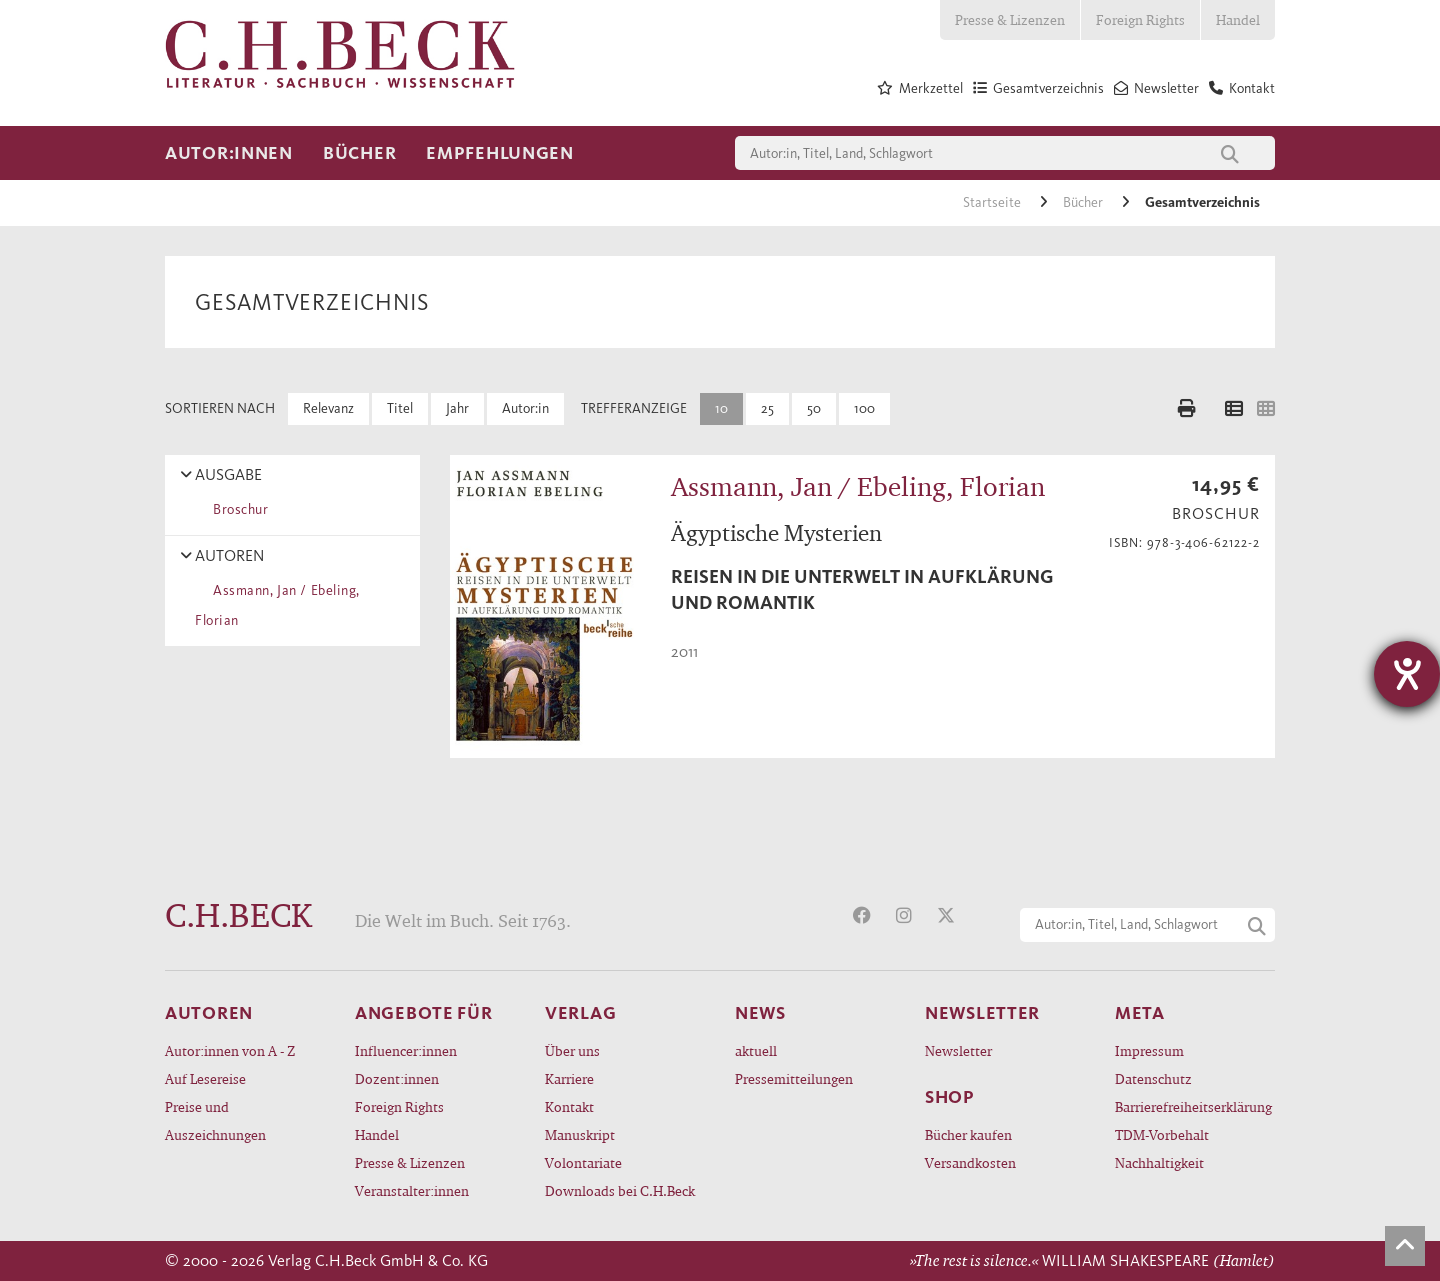  I want to click on Relevanz, so click(328, 408).